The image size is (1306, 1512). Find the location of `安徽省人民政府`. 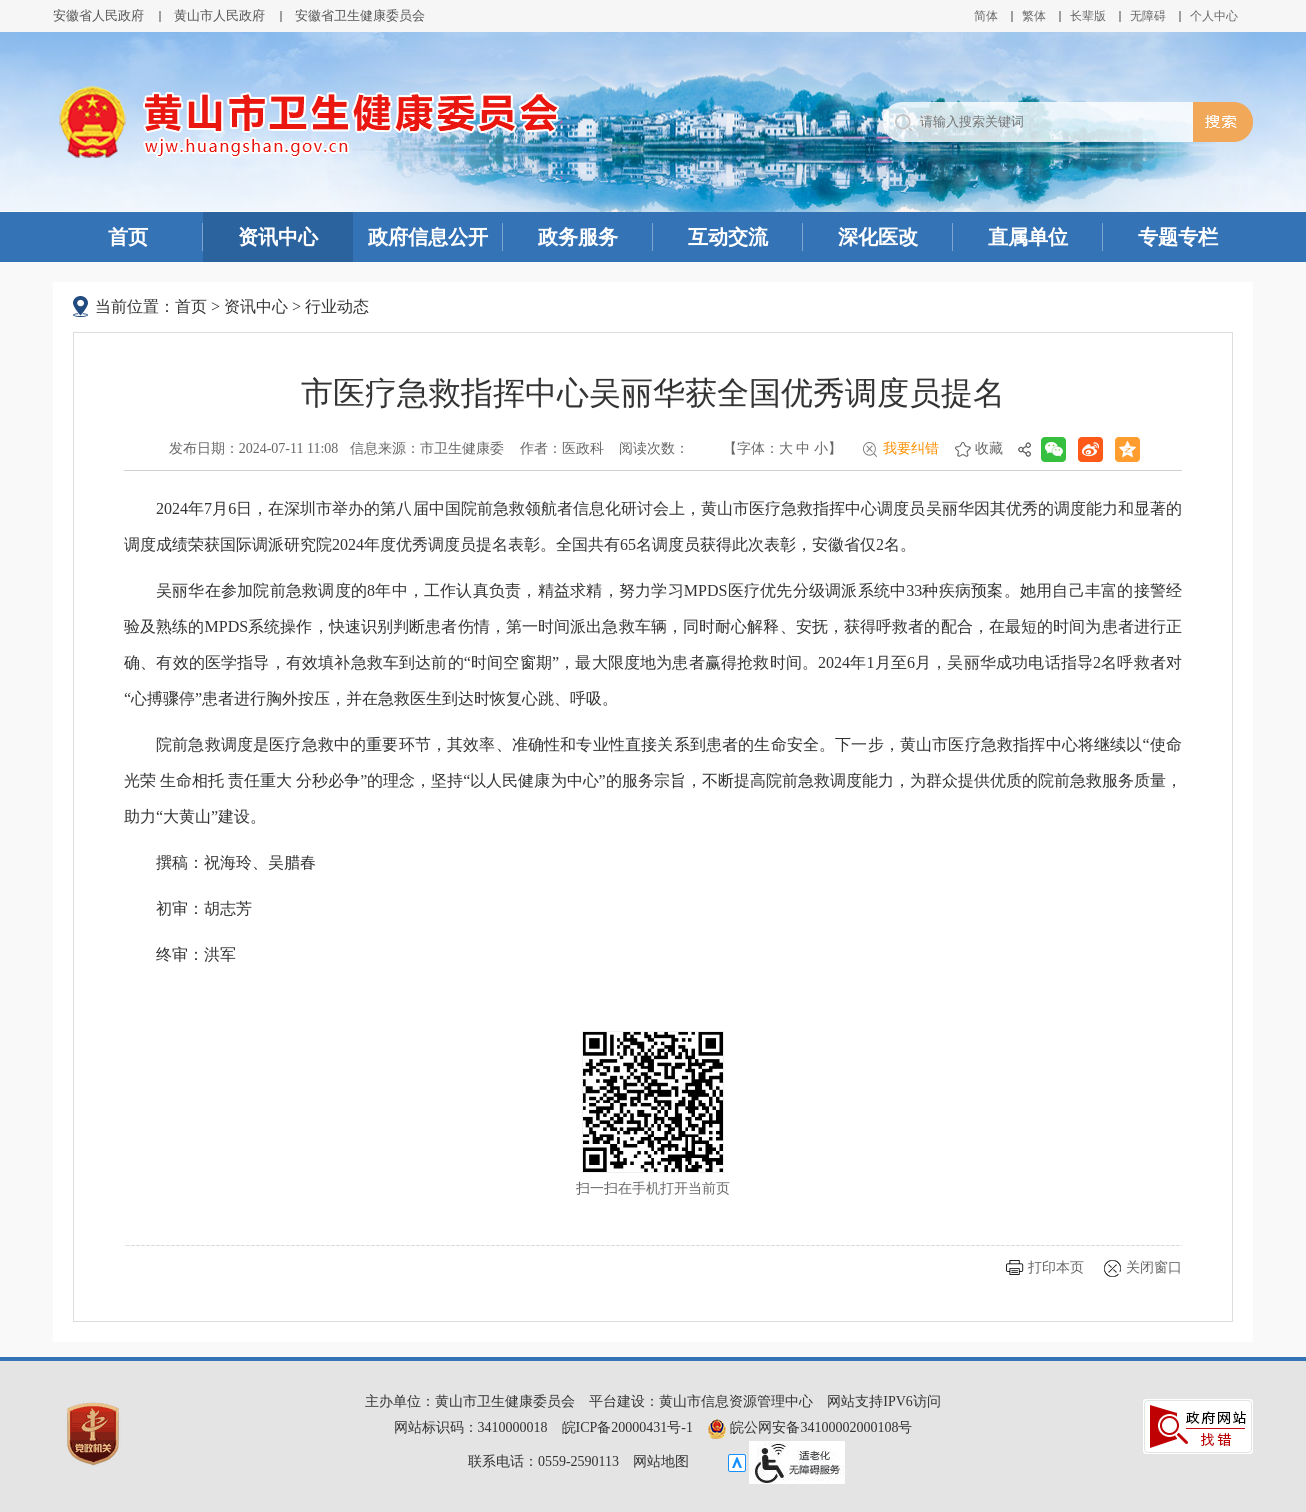

安徽省人民政府 is located at coordinates (98, 15).